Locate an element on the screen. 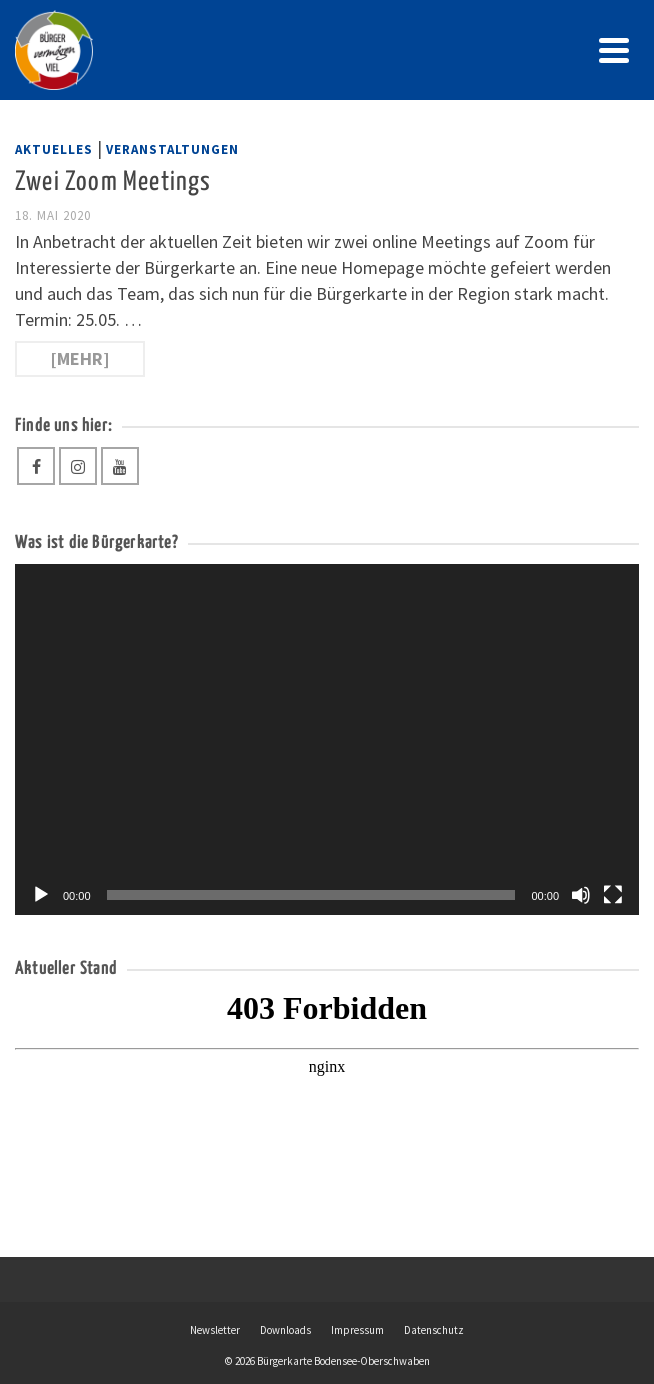 Image resolution: width=654 pixels, height=1384 pixels. Veranstaltungen is located at coordinates (172, 149).